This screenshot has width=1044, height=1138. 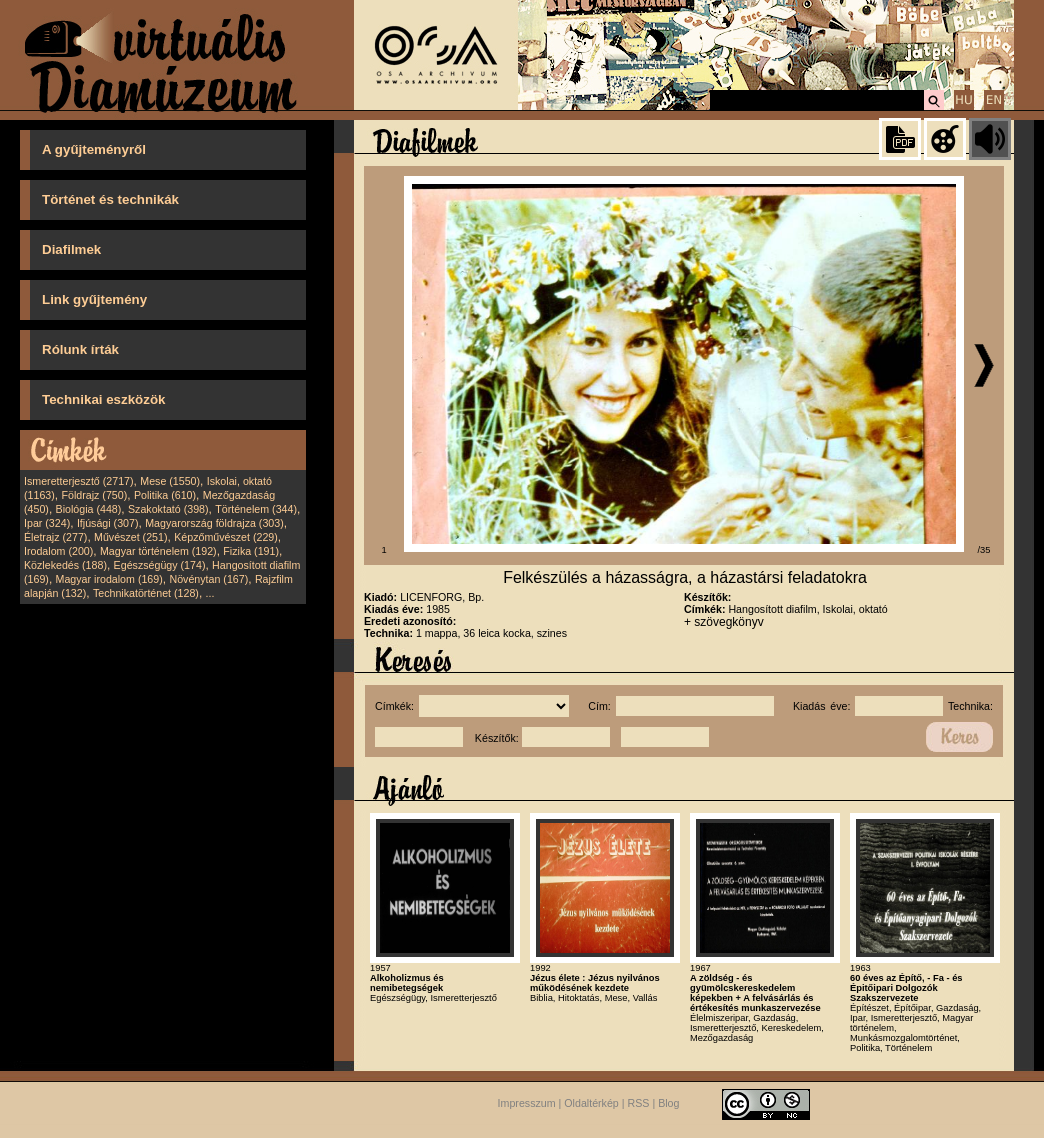 What do you see at coordinates (170, 481) in the screenshot?
I see `Mese (1550)` at bounding box center [170, 481].